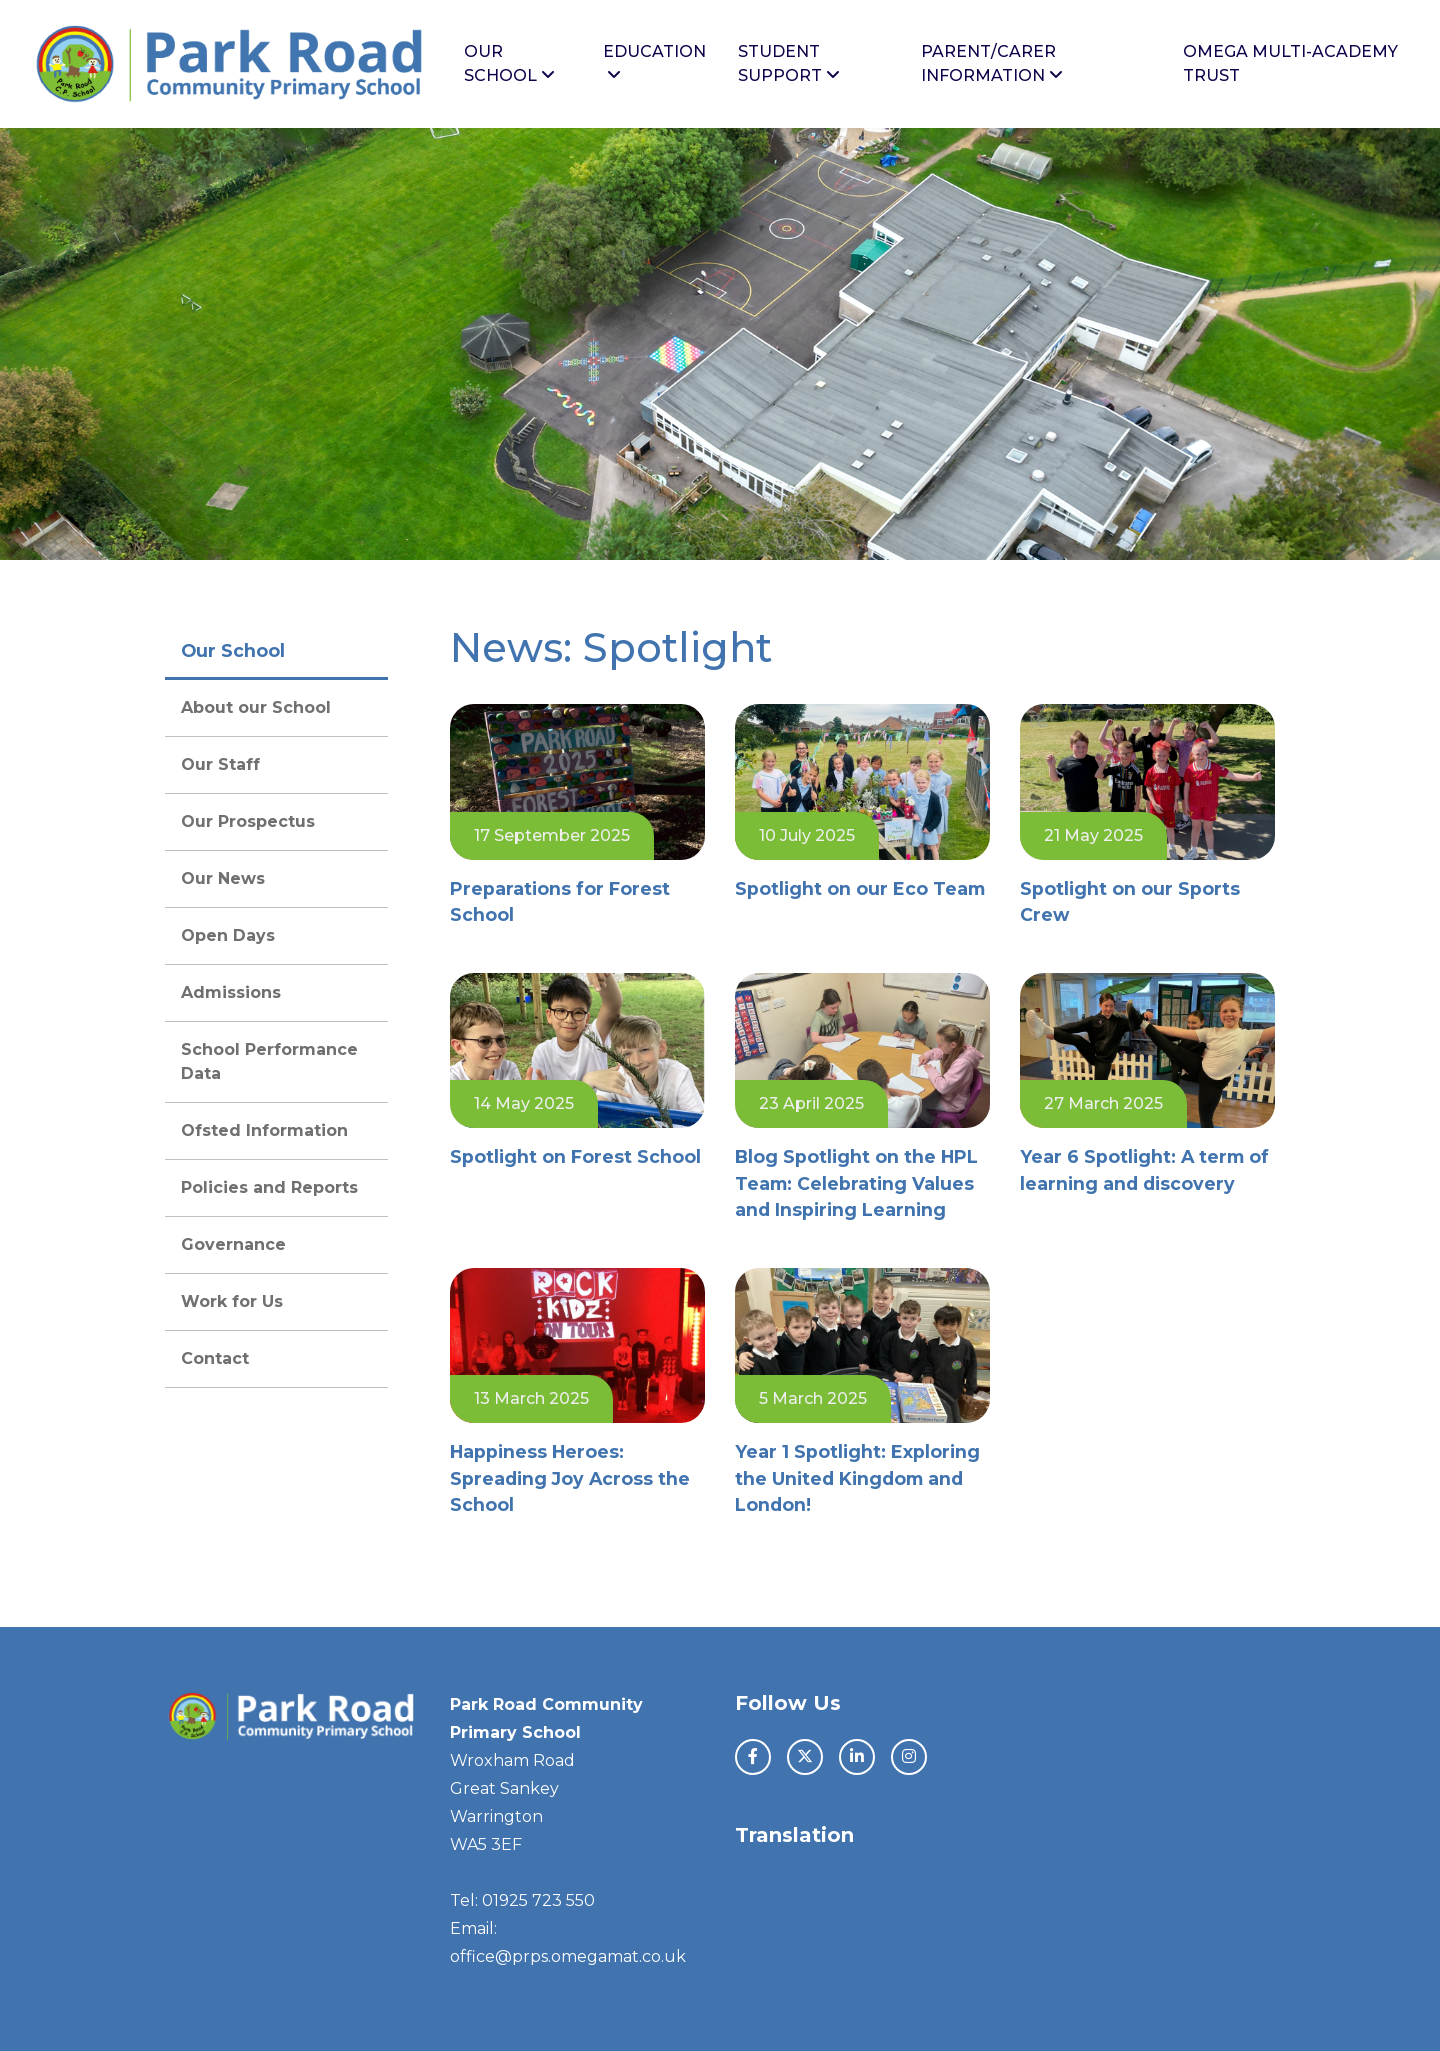  Describe the element at coordinates (264, 1130) in the screenshot. I see `Ofsted Information` at that location.